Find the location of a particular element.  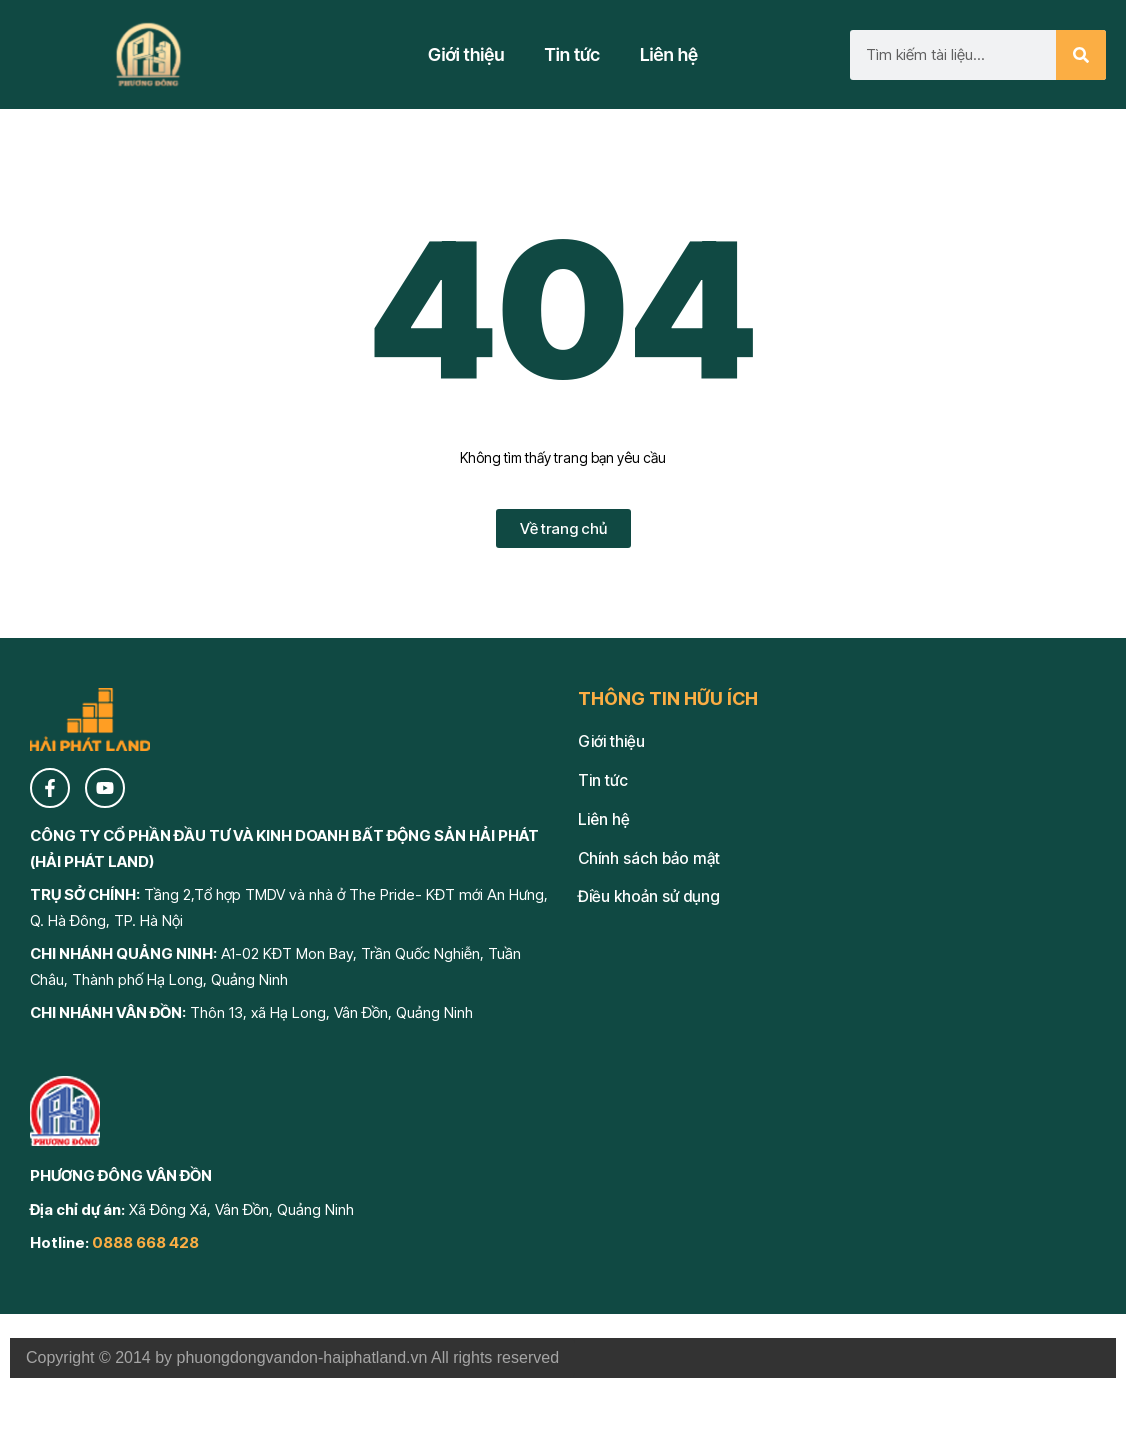

Giới thiệu is located at coordinates (466, 54).